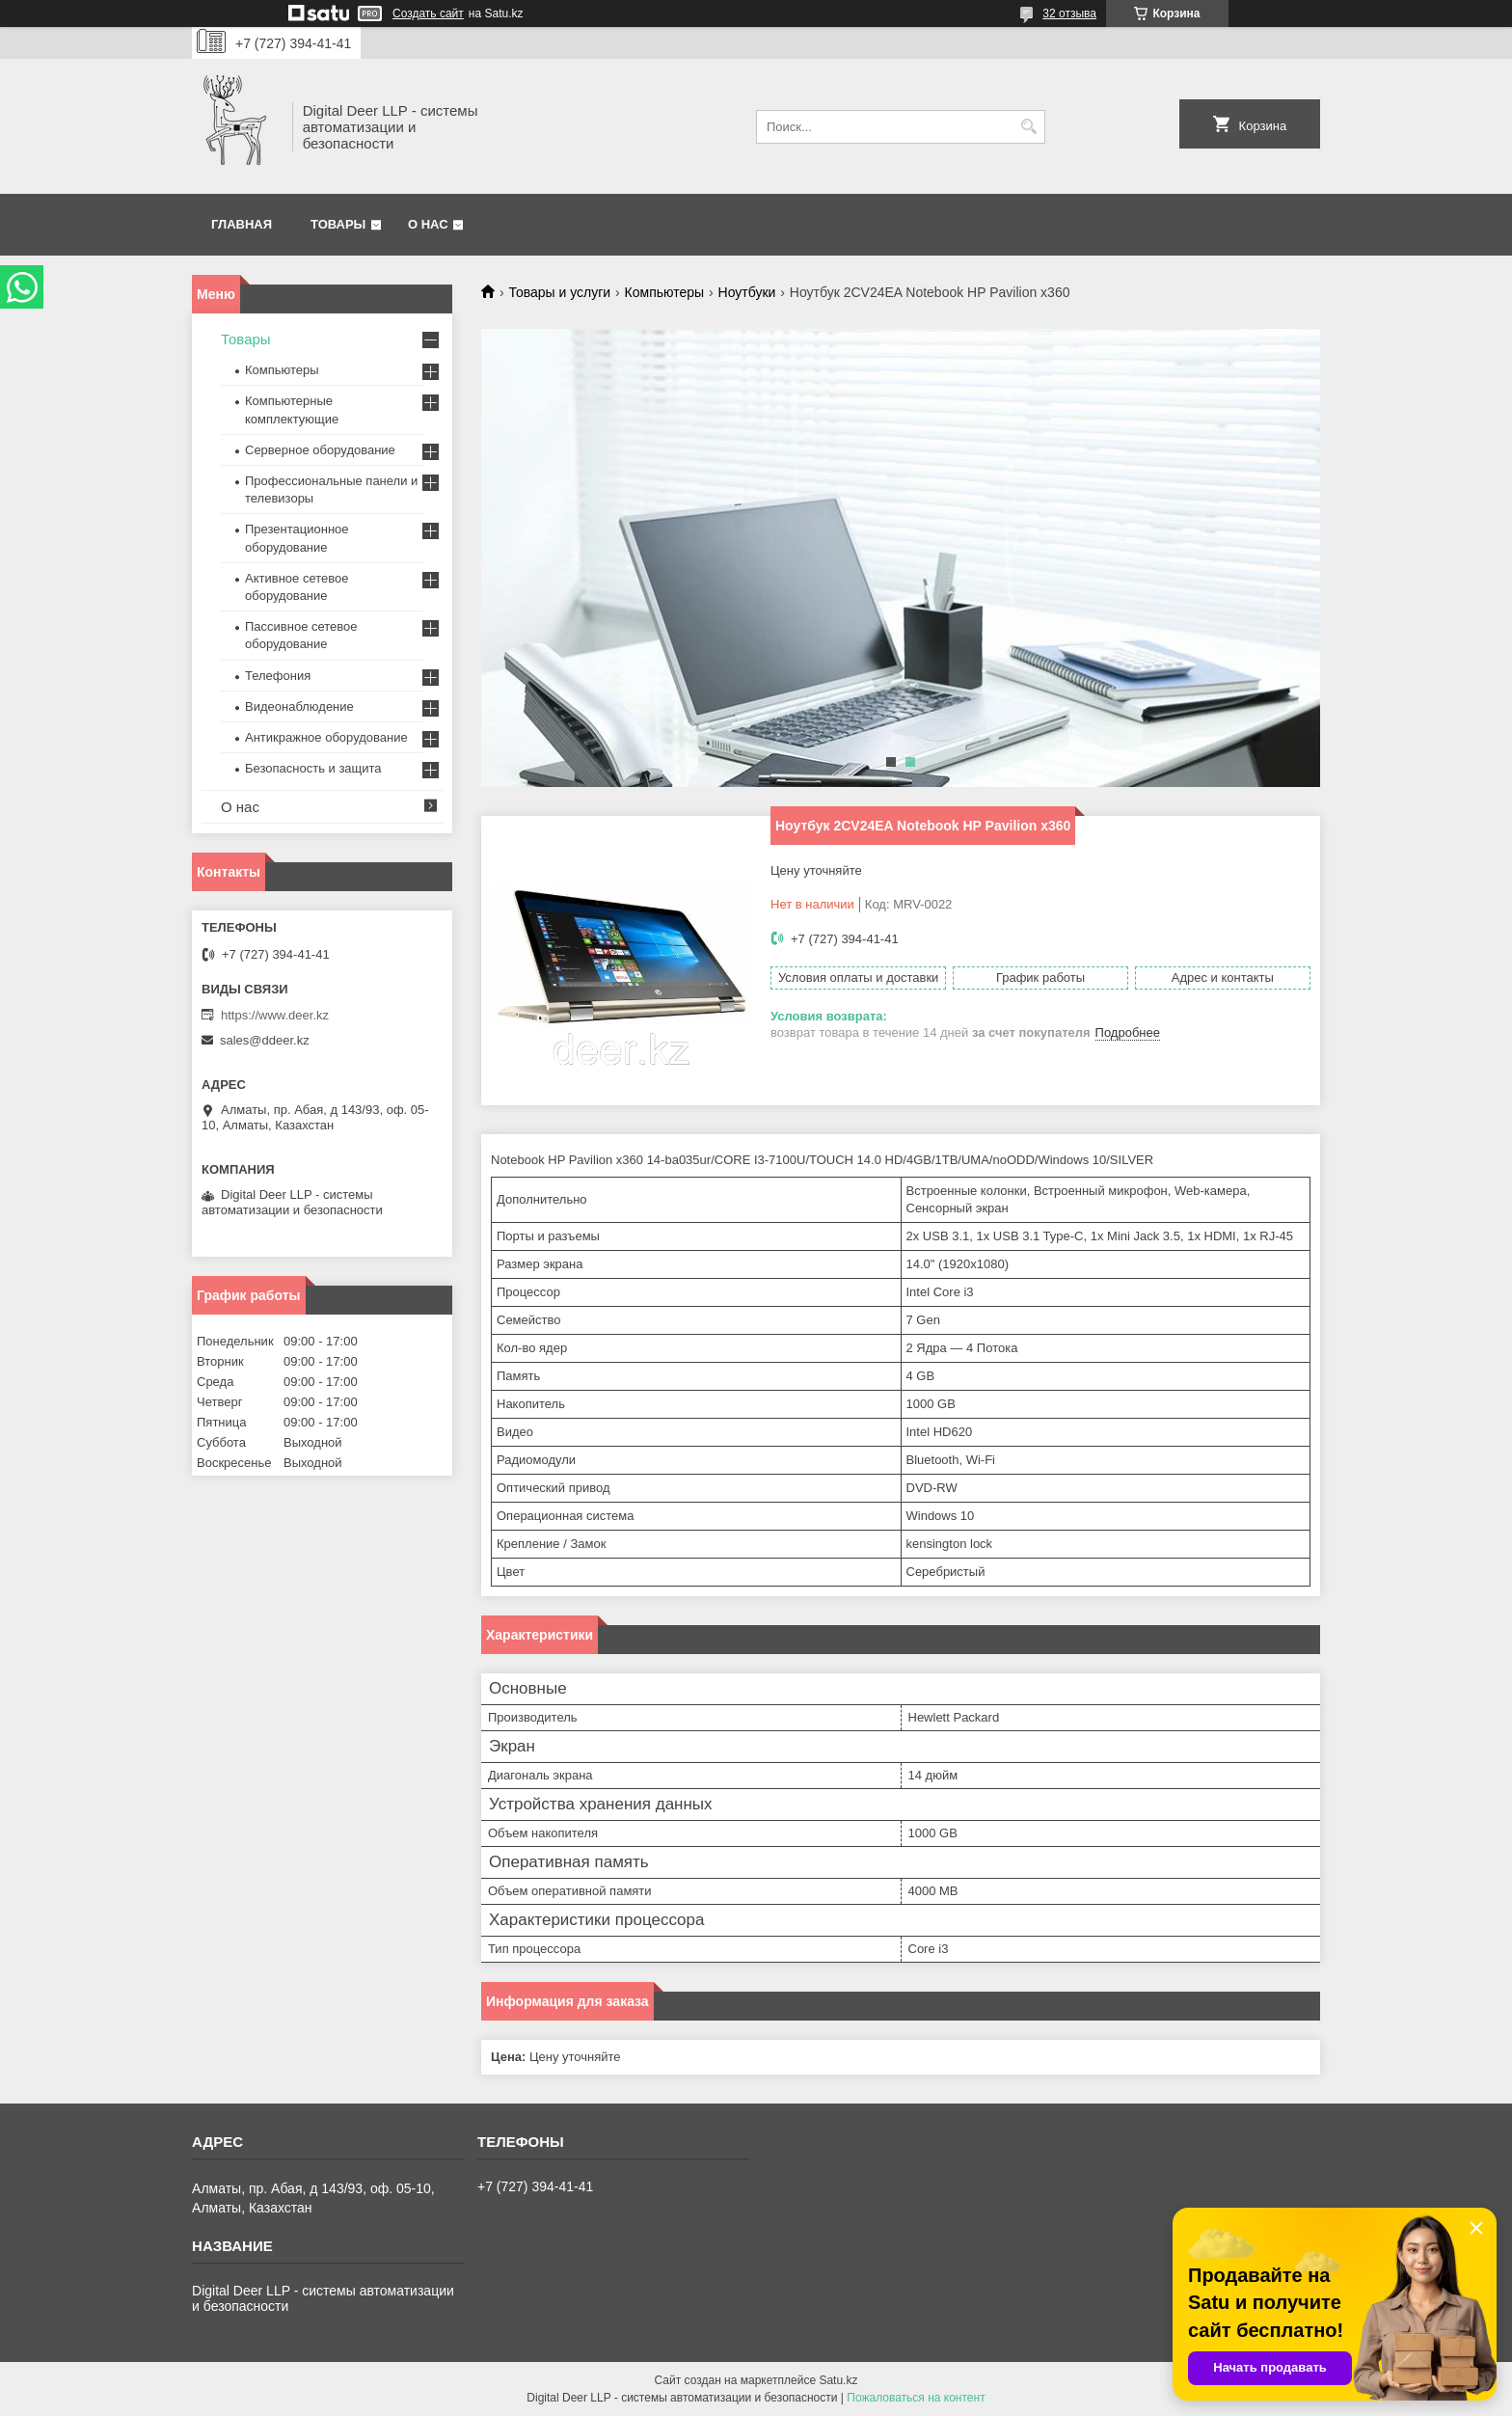 This screenshot has height=2416, width=1512. What do you see at coordinates (428, 13) in the screenshot?
I see `Создать сайт` at bounding box center [428, 13].